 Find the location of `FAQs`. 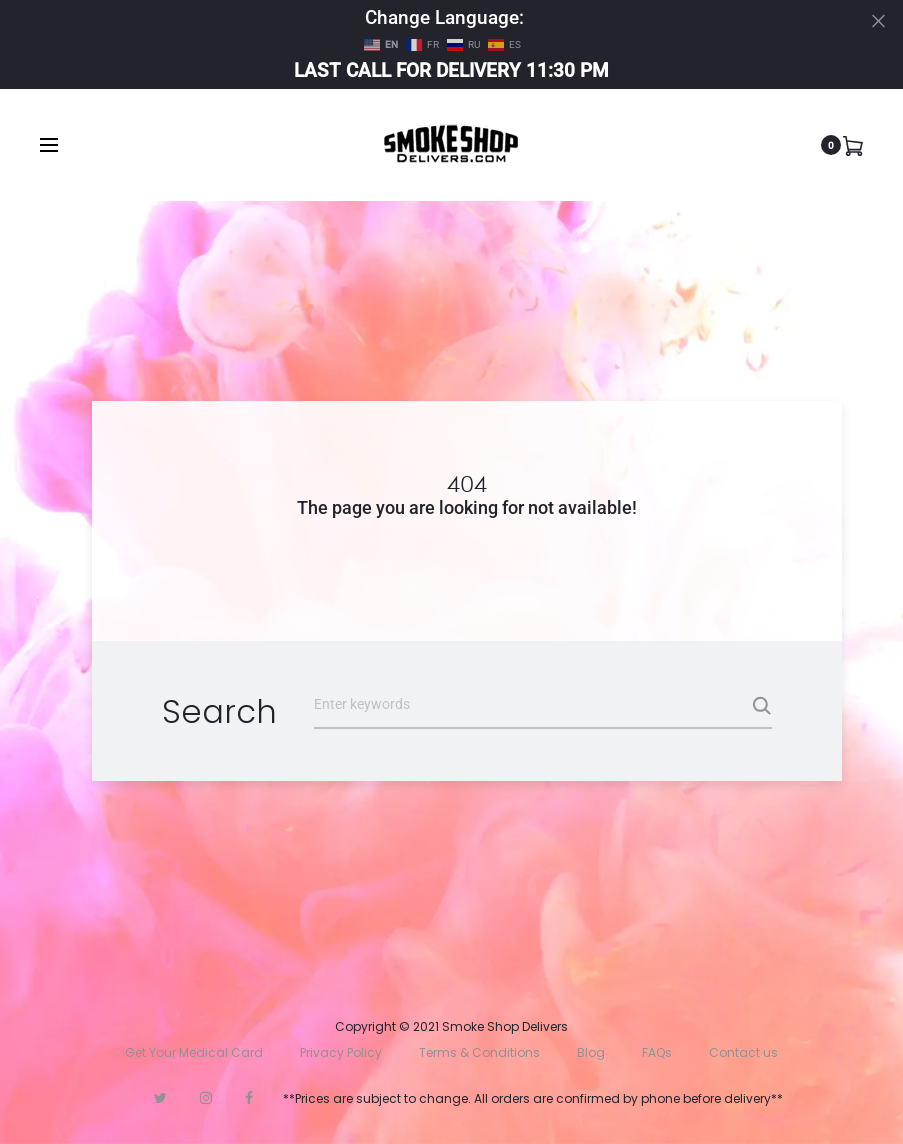

FAQs is located at coordinates (657, 1052).